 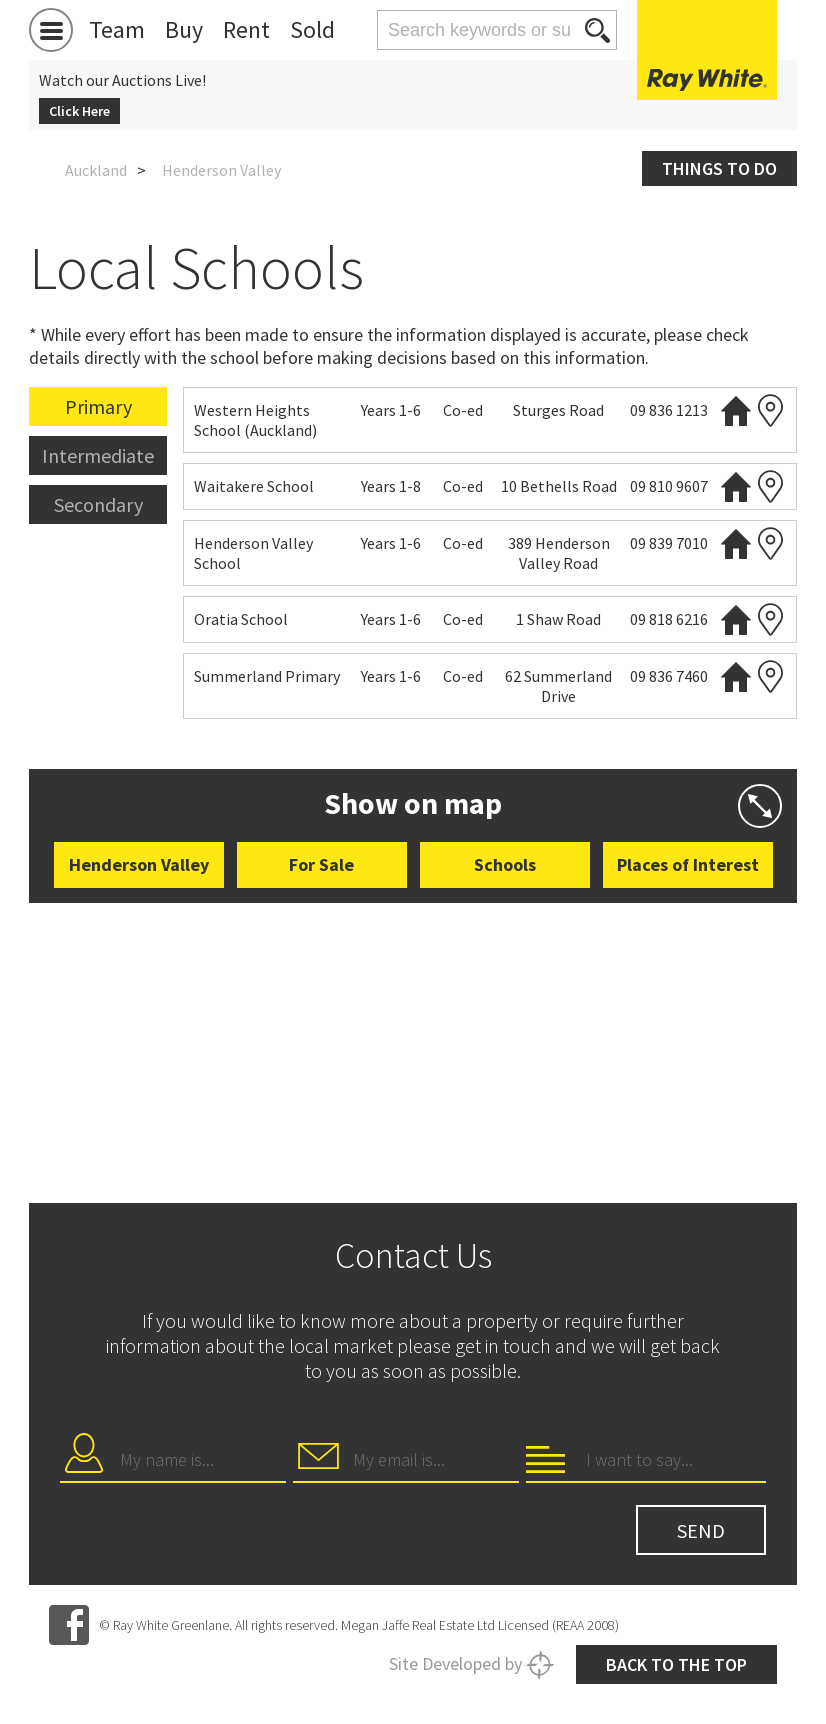 I want to click on Auckland, so click(x=96, y=170).